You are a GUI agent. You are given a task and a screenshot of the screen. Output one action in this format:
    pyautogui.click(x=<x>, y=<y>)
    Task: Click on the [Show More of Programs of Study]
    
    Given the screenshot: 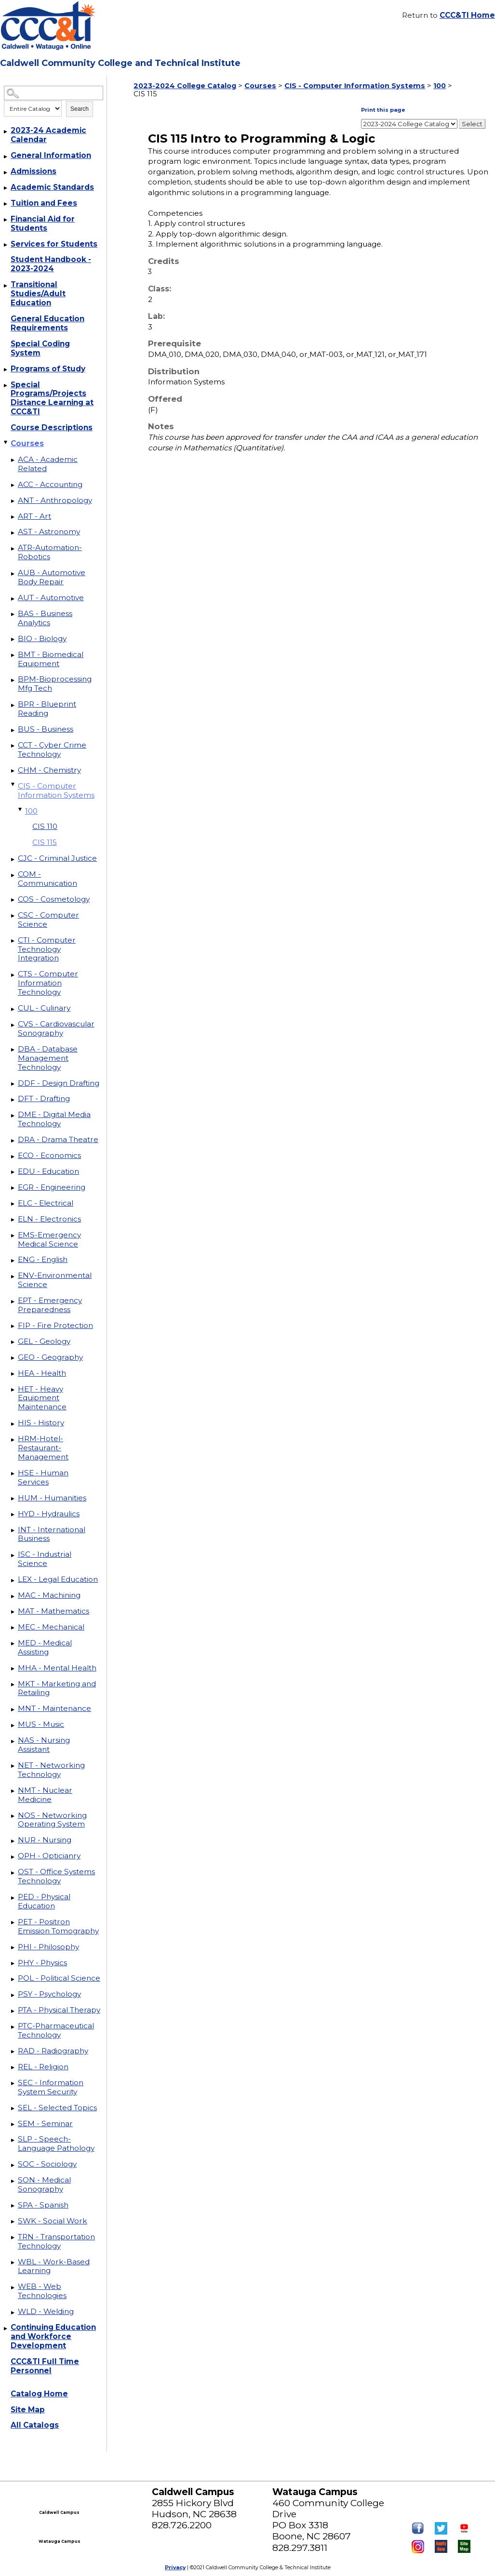 What is the action you would take?
    pyautogui.click(x=6, y=370)
    